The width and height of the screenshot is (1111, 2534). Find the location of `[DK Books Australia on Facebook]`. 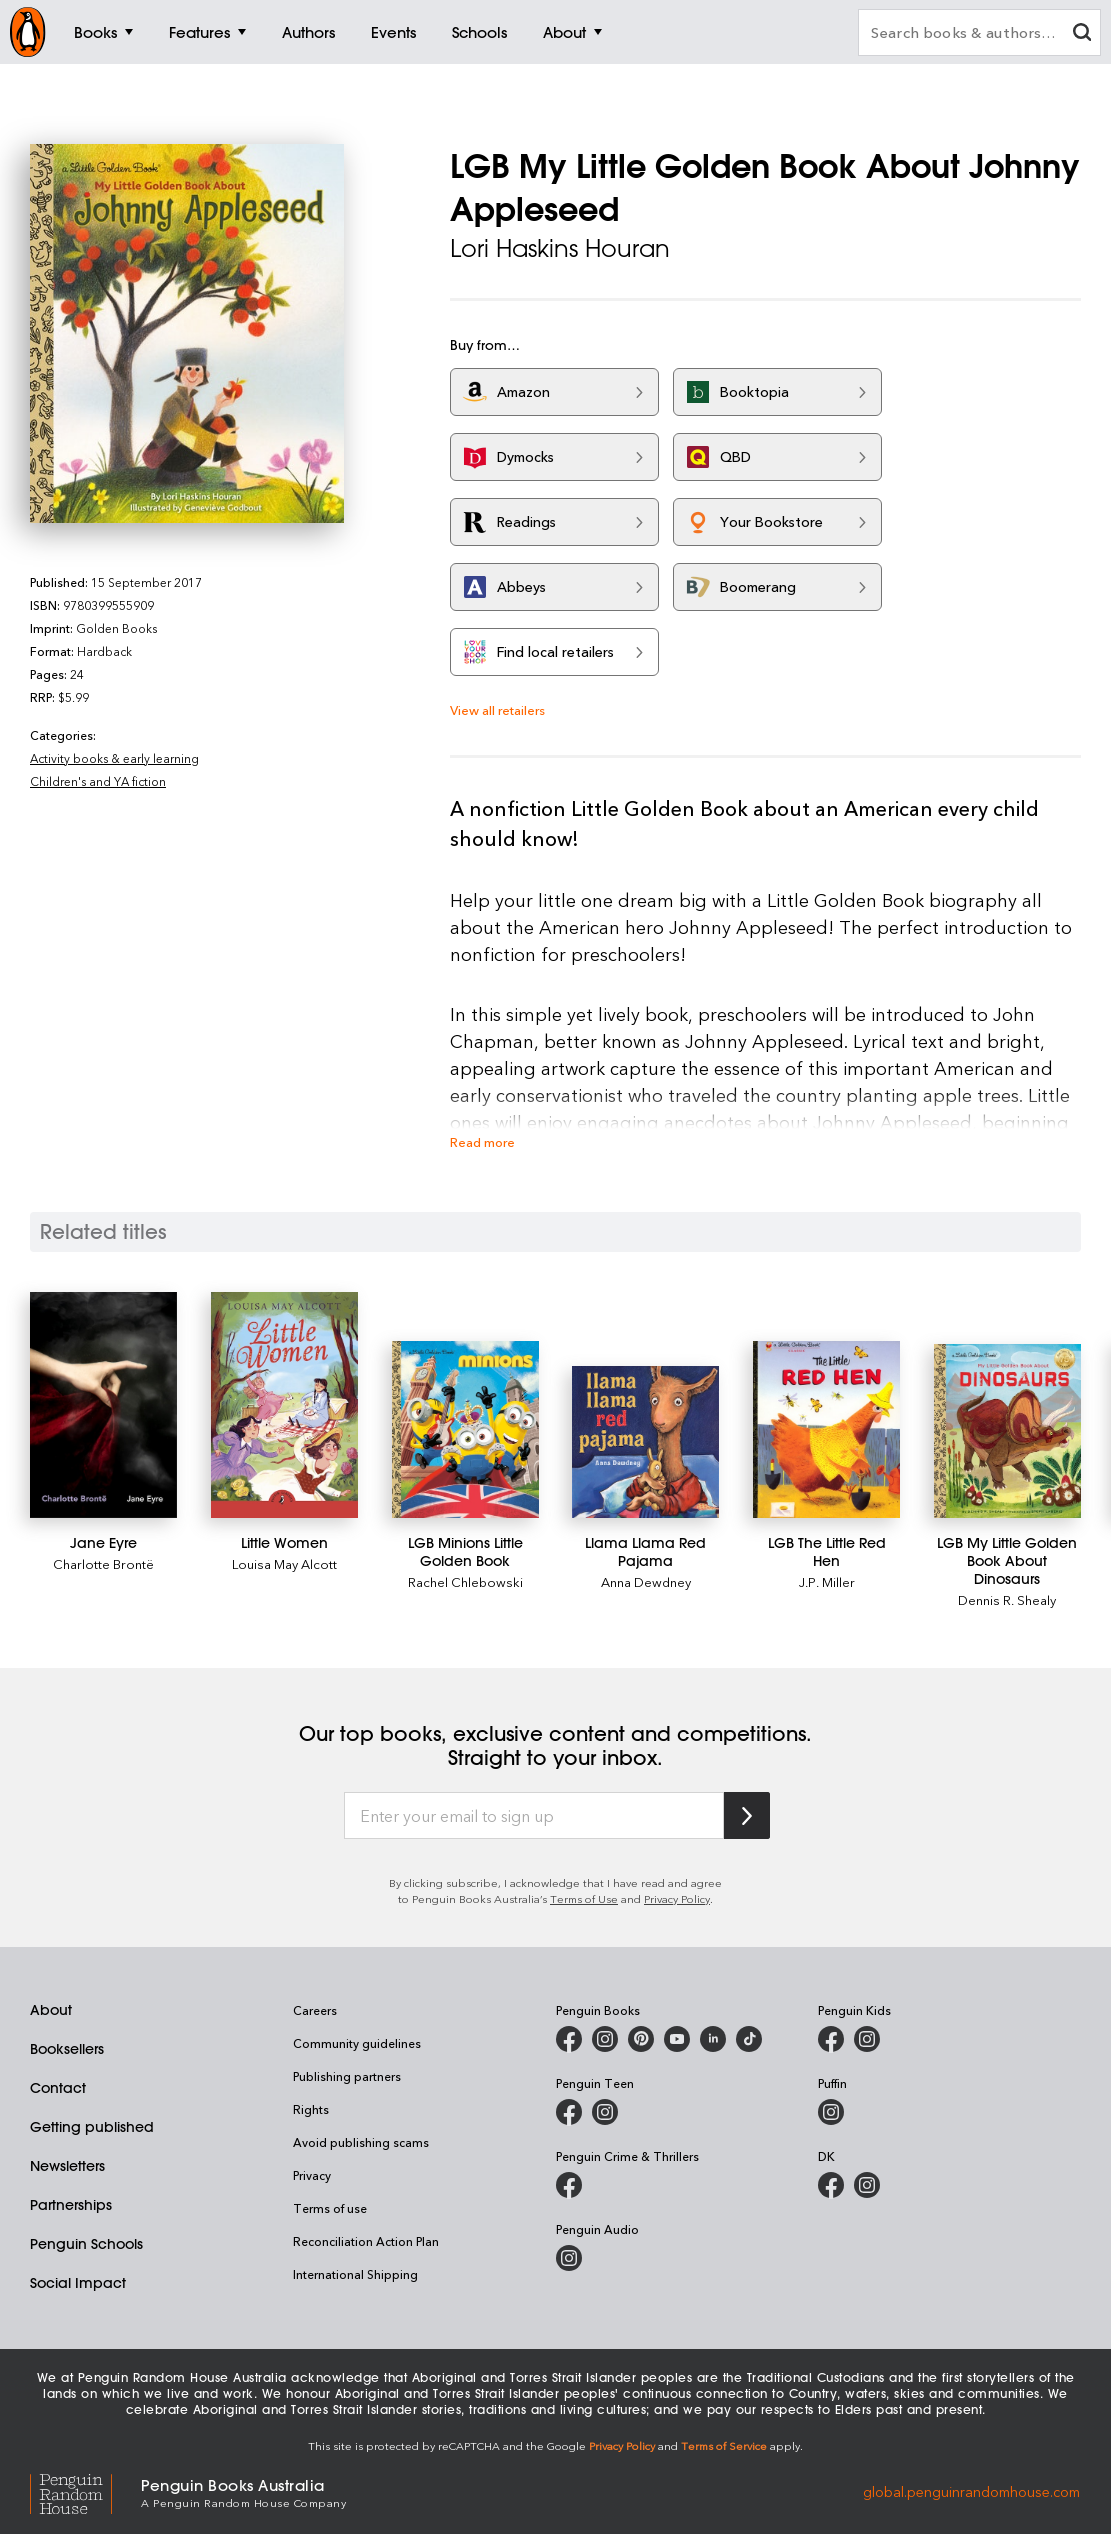

[DK Books Australia on Facebook] is located at coordinates (831, 2185).